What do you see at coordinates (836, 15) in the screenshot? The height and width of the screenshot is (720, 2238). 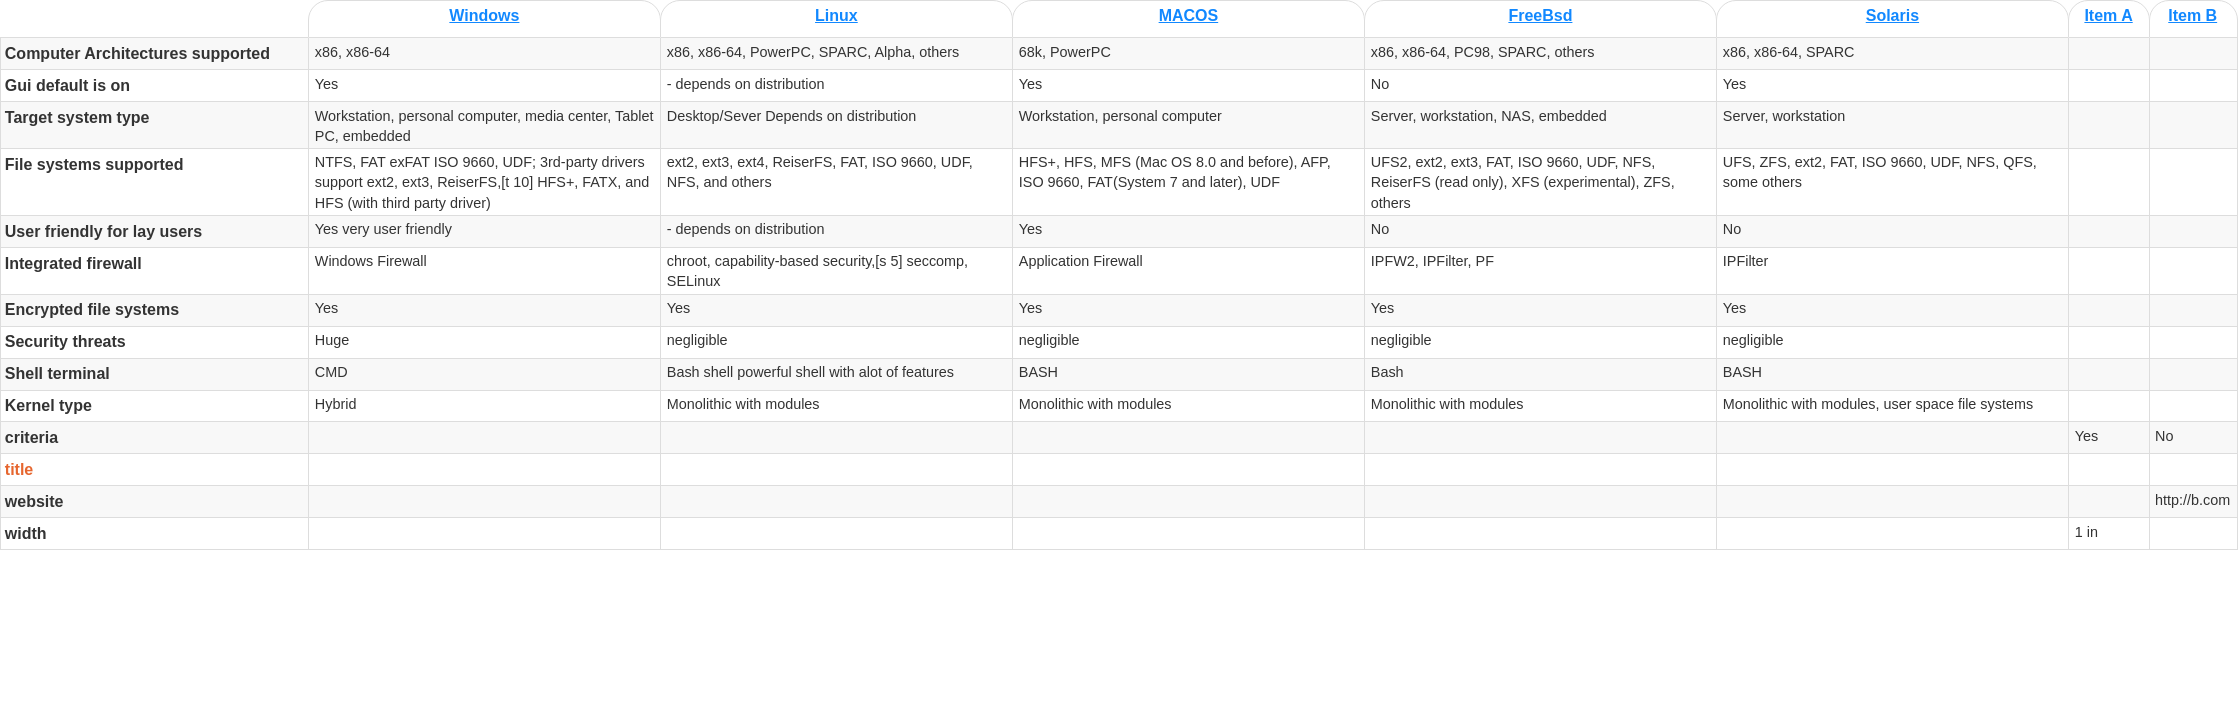 I see `Linux` at bounding box center [836, 15].